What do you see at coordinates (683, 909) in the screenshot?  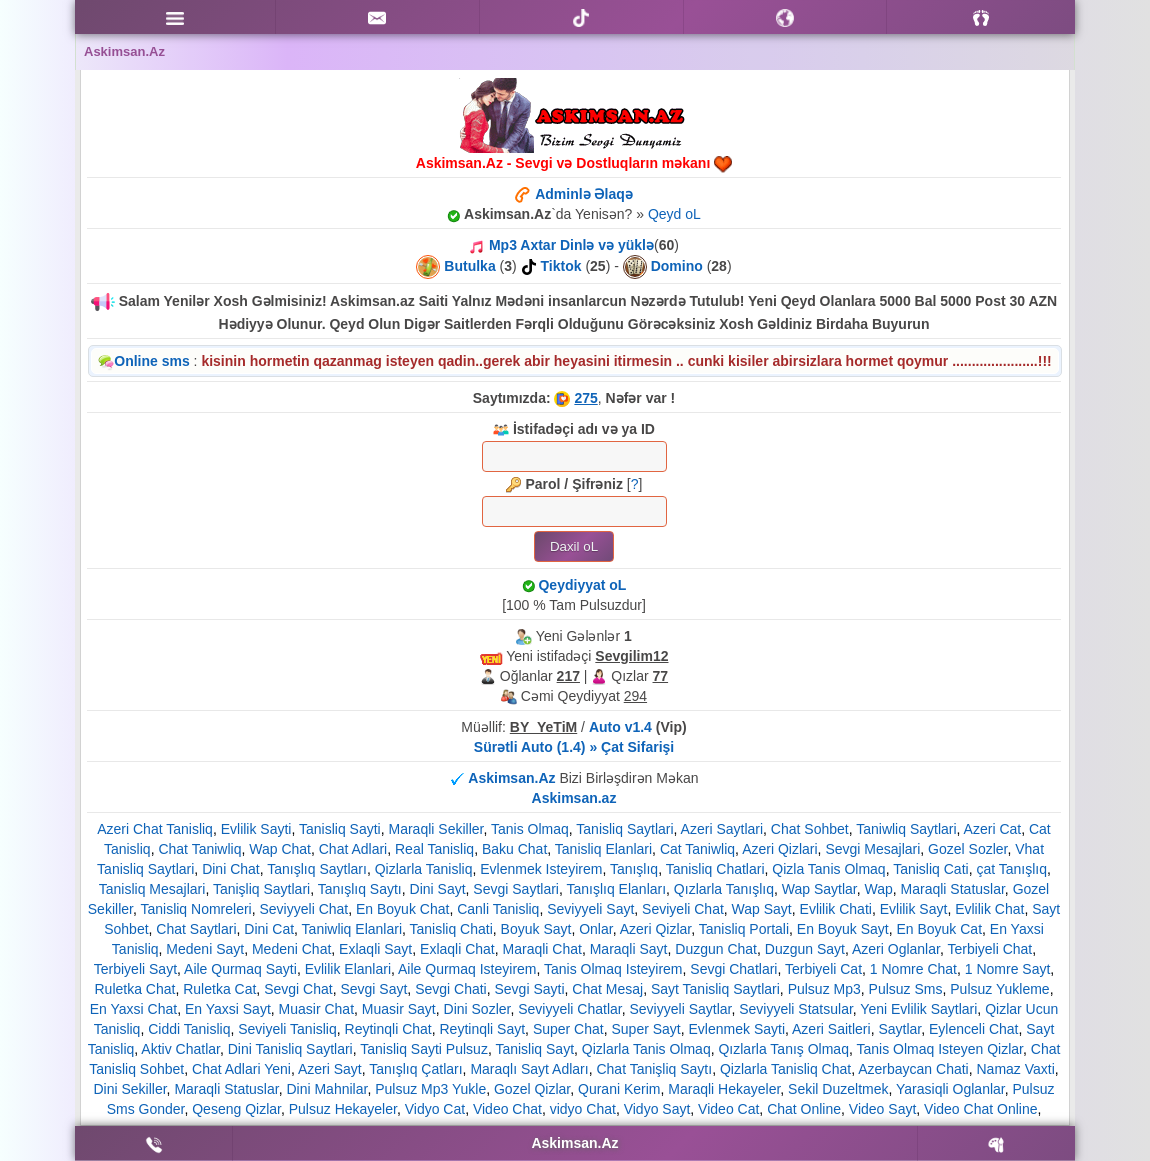 I see `Seviyeli Chat` at bounding box center [683, 909].